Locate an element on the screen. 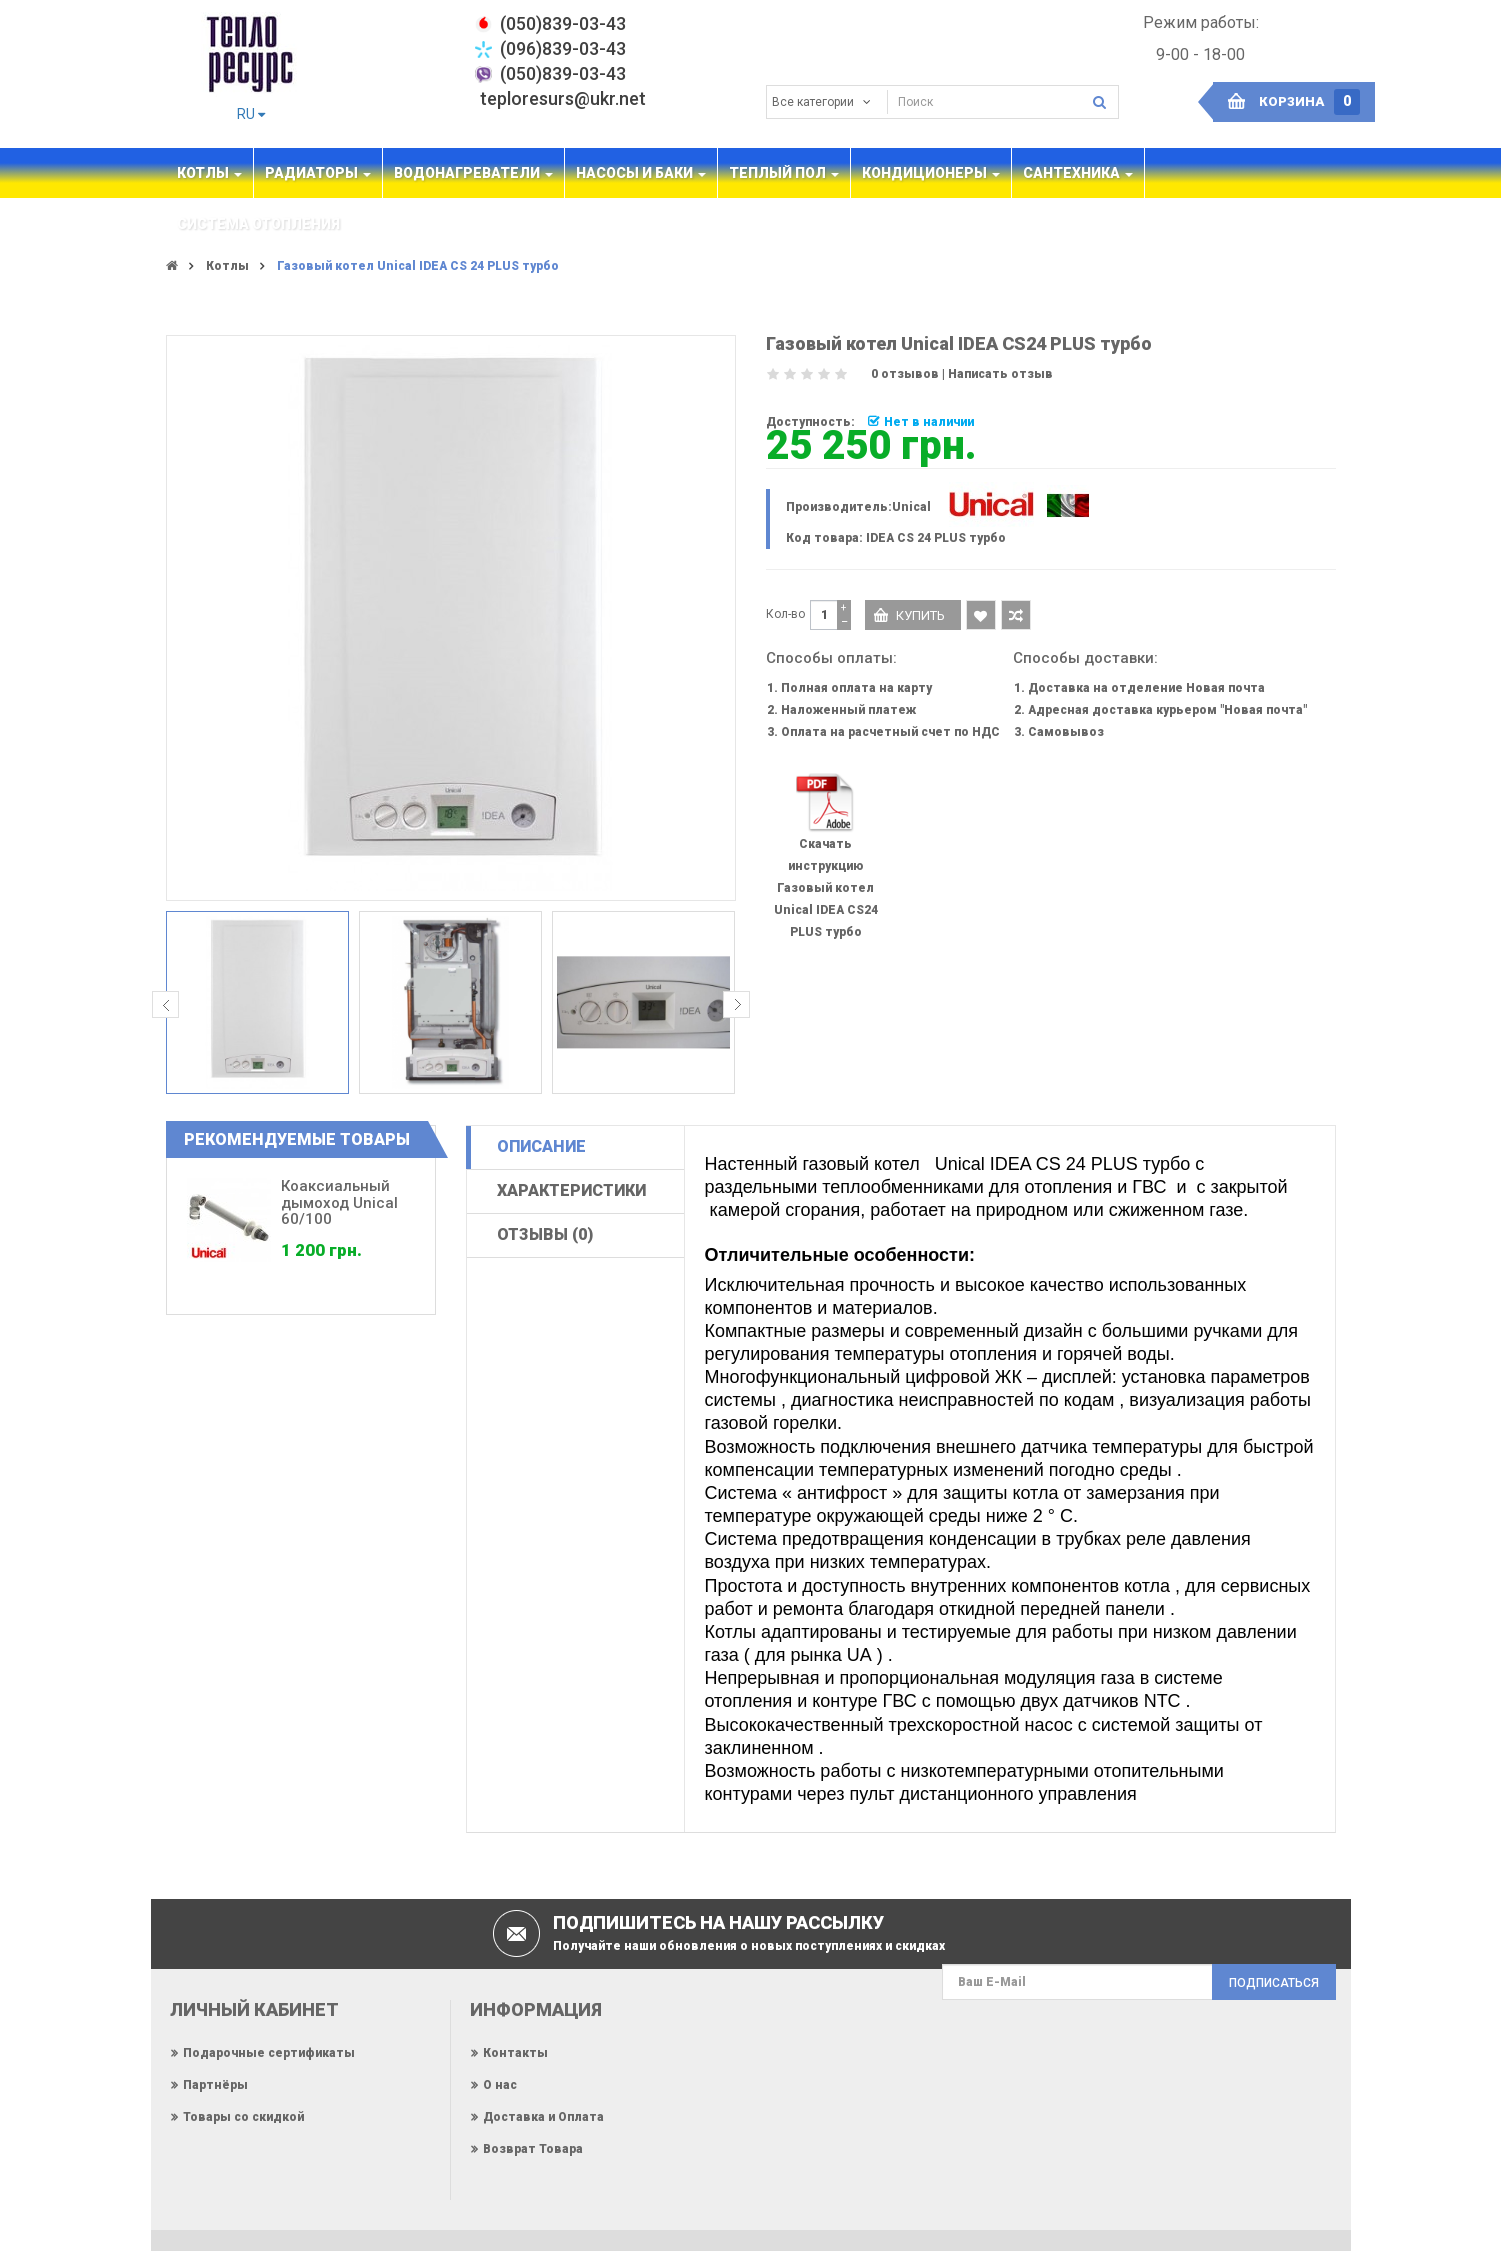 The height and width of the screenshot is (2251, 1501). Доставка и Оплата is located at coordinates (543, 2117).